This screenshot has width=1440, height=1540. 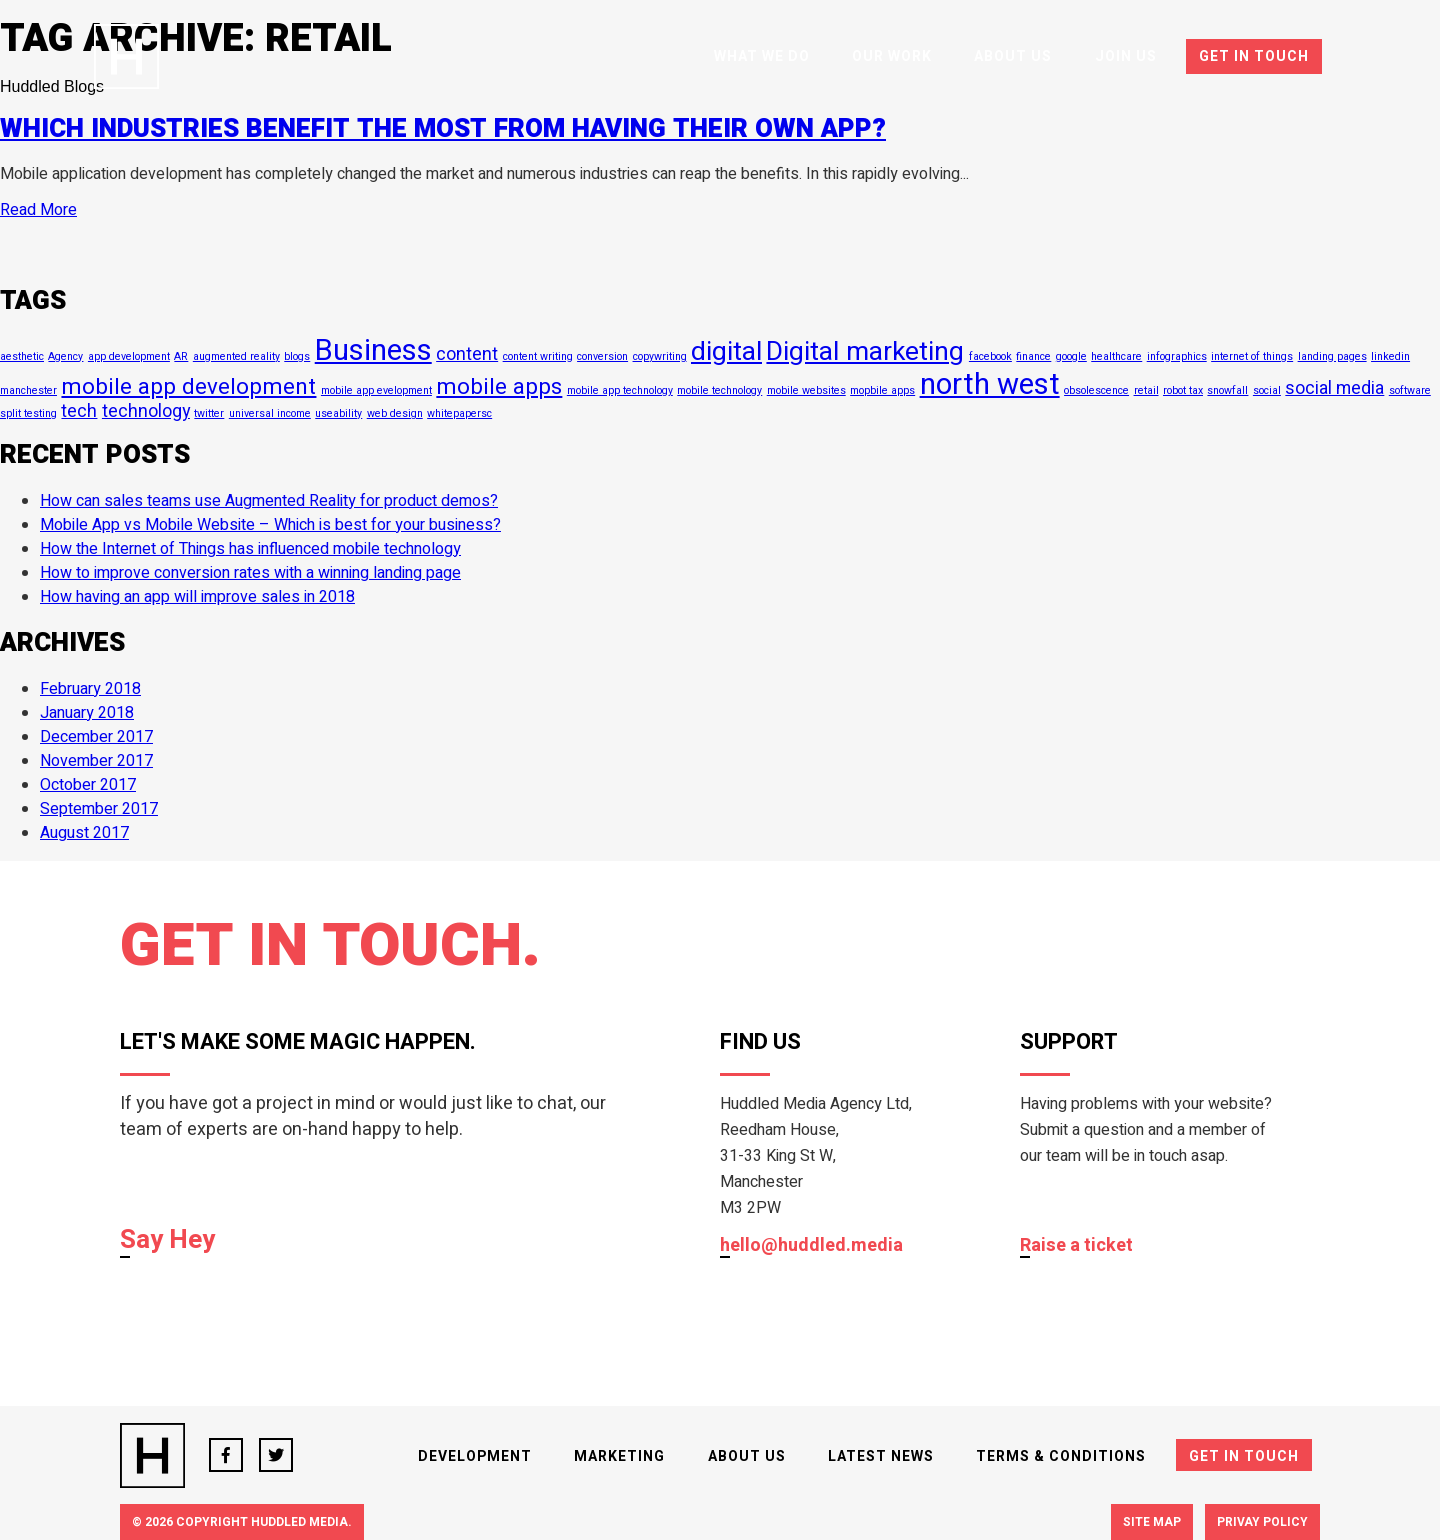 I want to click on snowfall [snowfall (1 item)], so click(x=1227, y=390).